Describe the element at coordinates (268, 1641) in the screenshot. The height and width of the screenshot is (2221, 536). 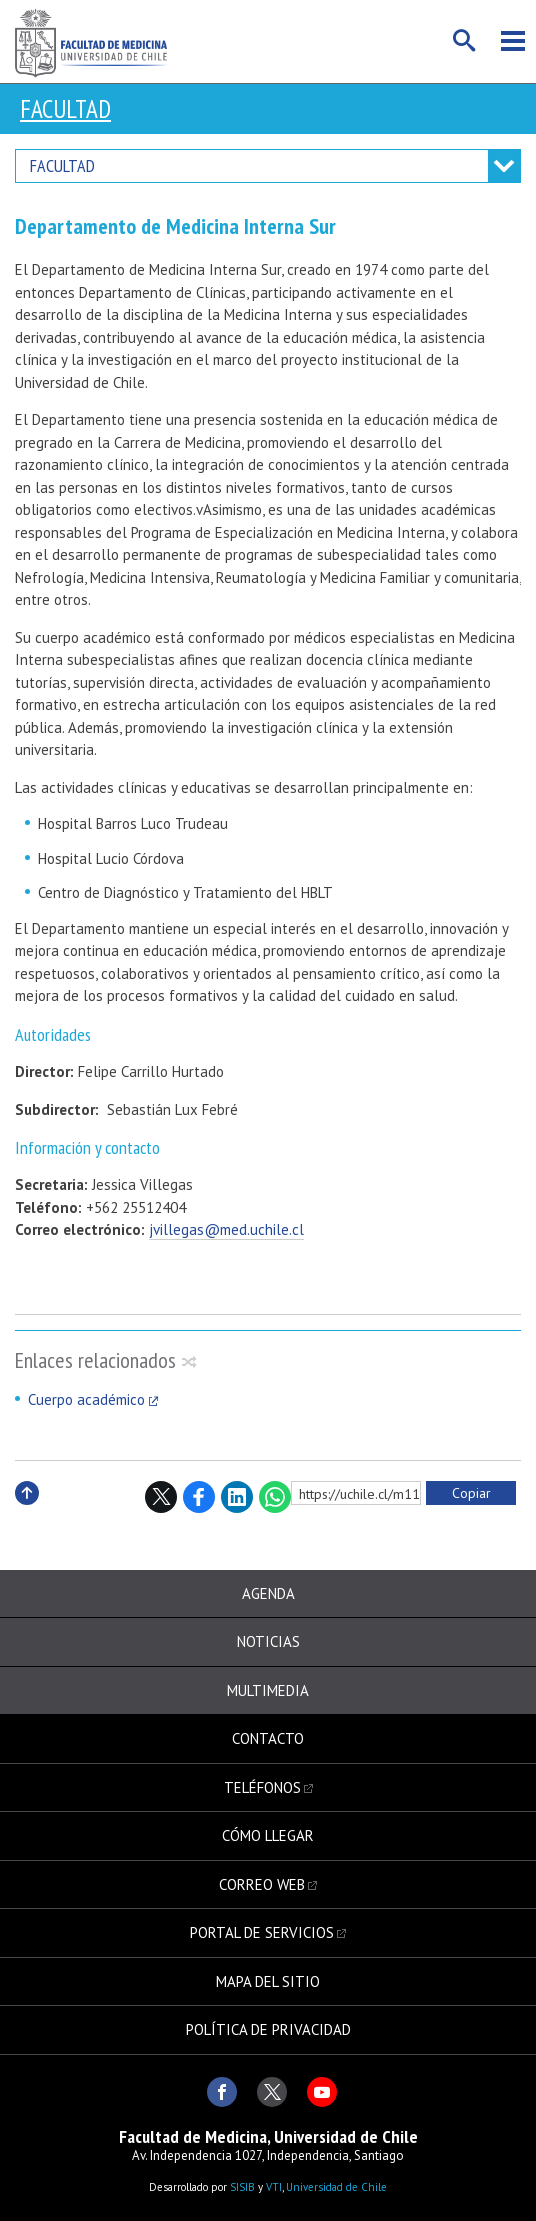
I see `Noticias` at that location.